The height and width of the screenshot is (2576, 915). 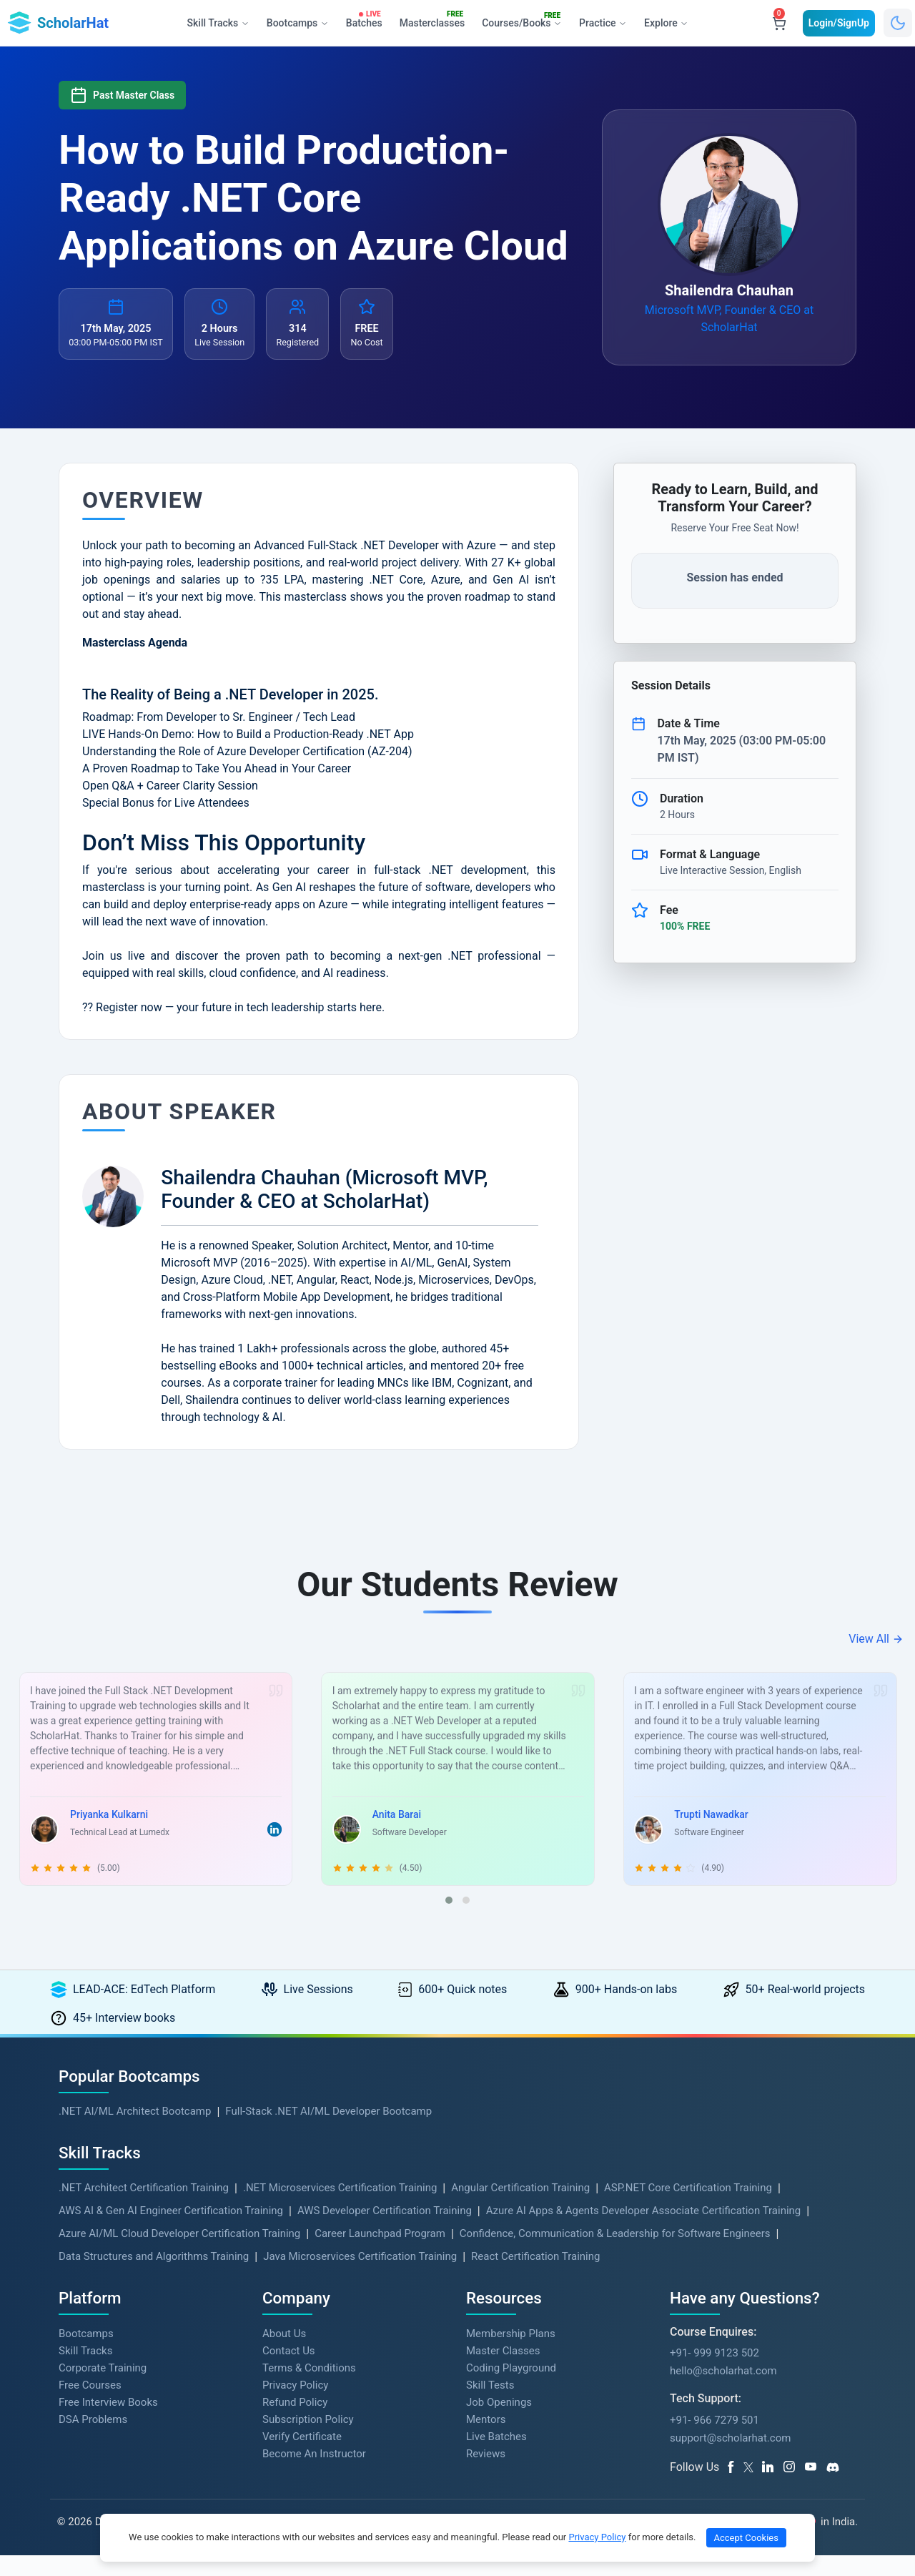 I want to click on [button], so click(x=449, y=1921).